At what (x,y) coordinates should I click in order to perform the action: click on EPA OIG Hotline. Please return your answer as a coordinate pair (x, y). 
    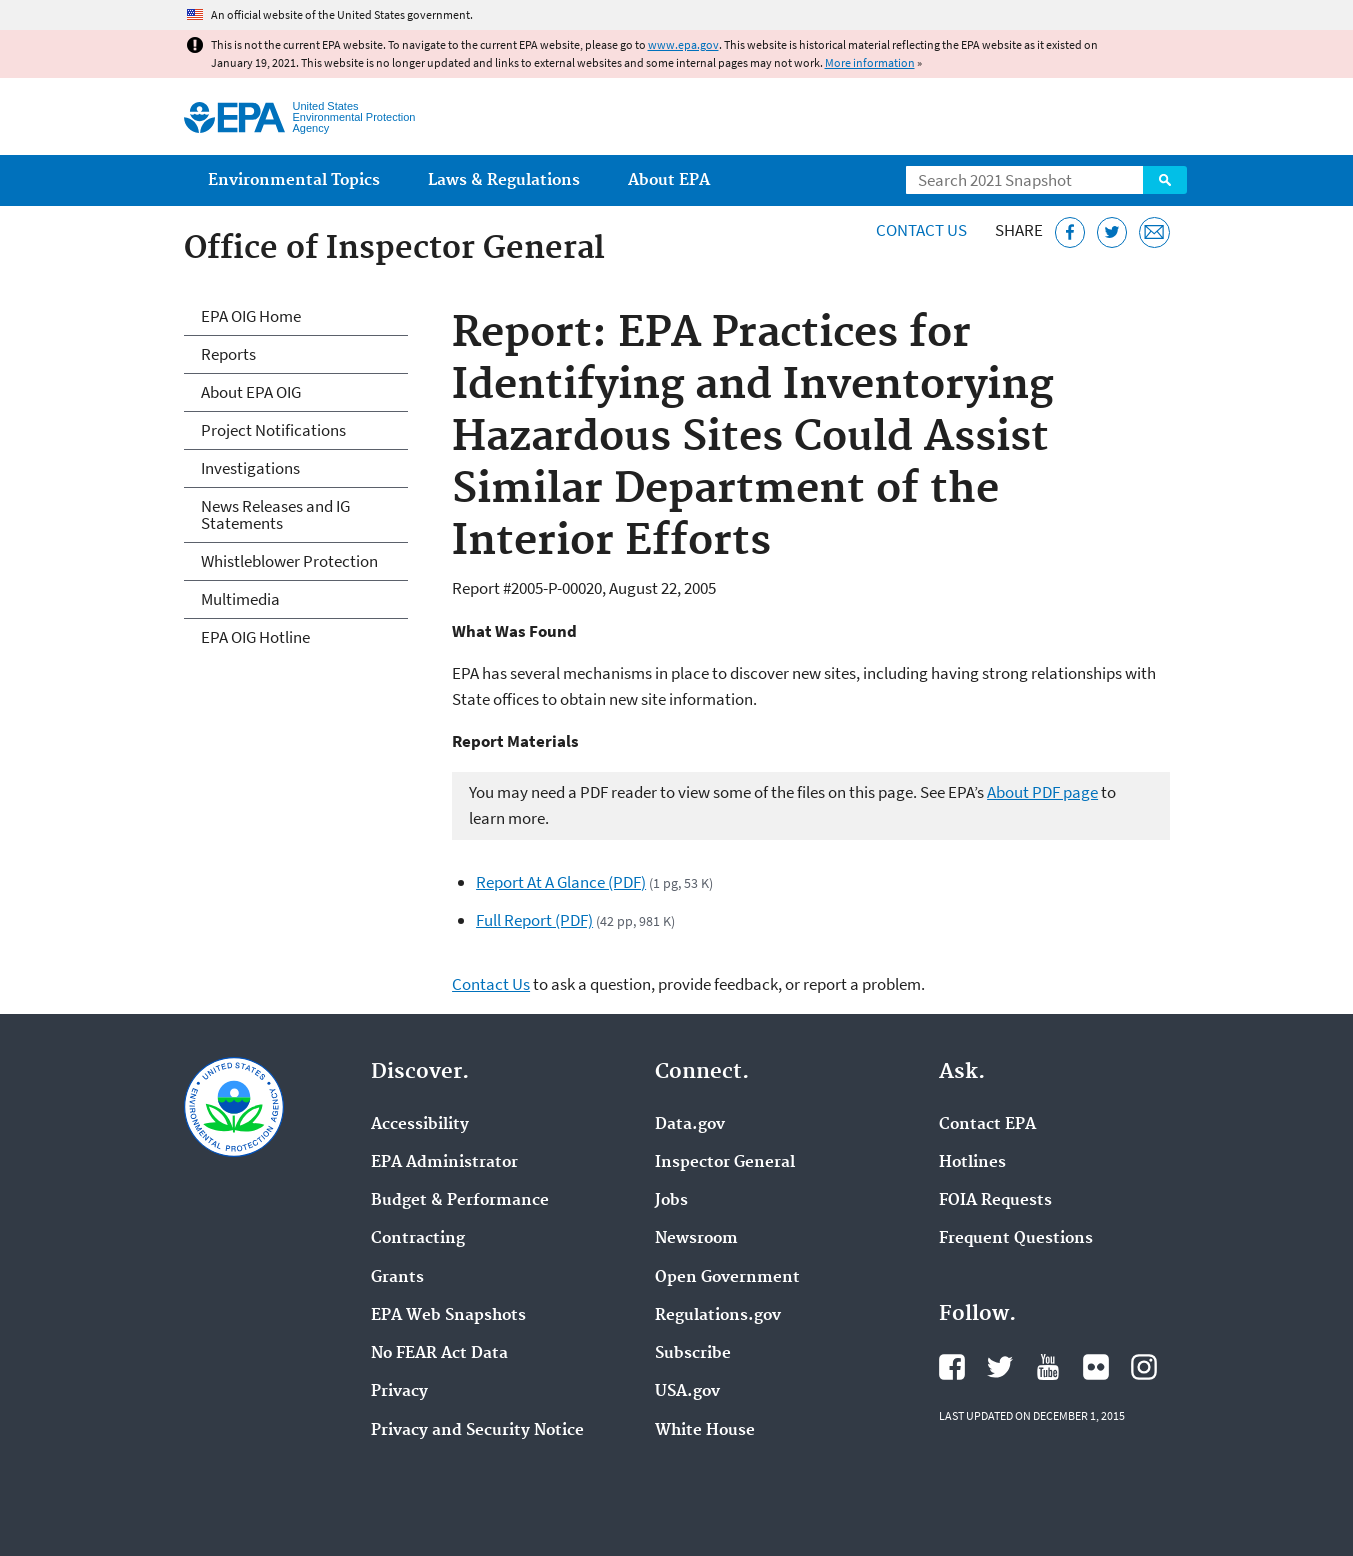
    Looking at the image, I should click on (255, 637).